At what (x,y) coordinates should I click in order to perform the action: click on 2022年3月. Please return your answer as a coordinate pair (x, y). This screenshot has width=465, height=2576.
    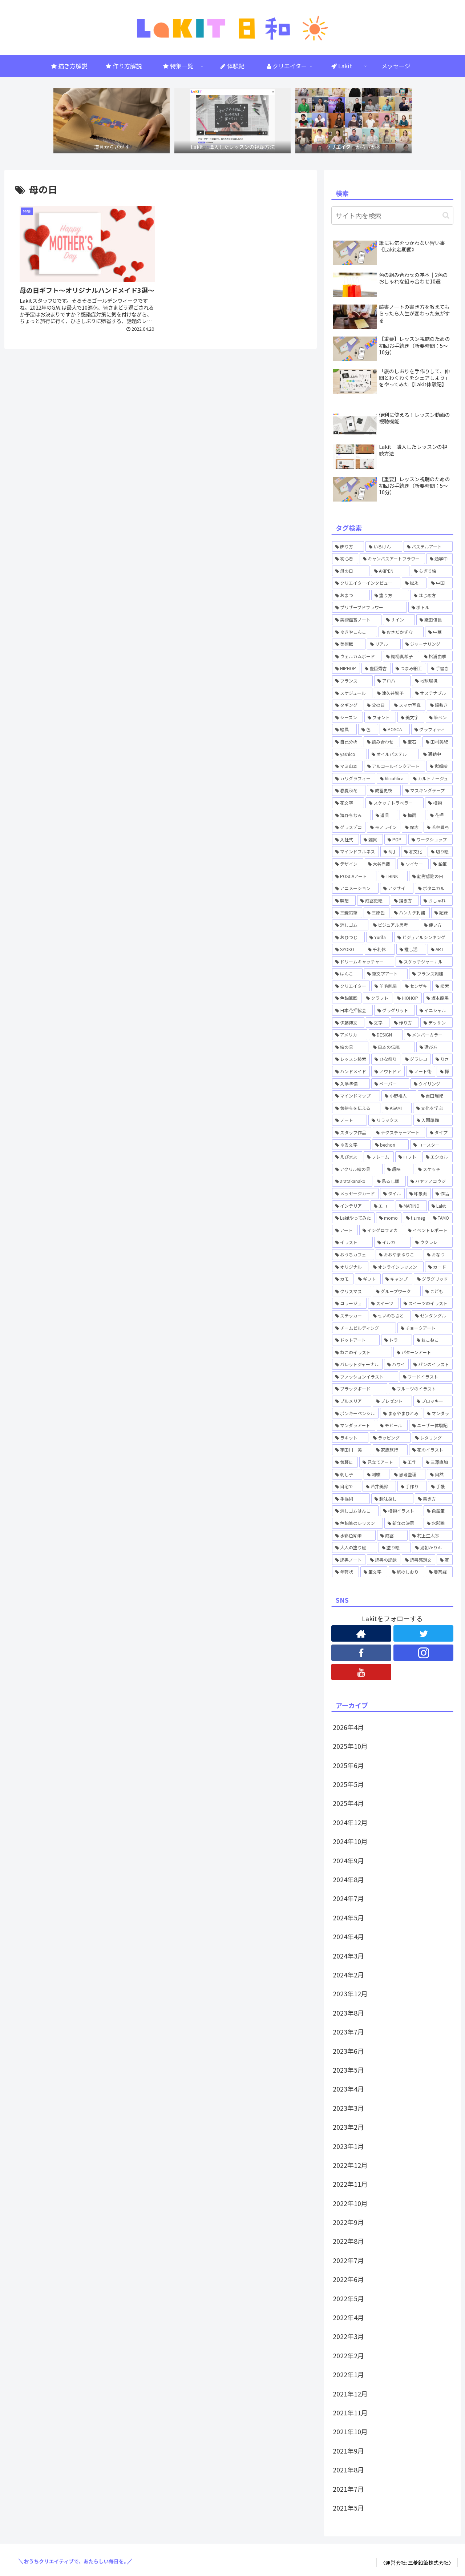
    Looking at the image, I should click on (348, 2336).